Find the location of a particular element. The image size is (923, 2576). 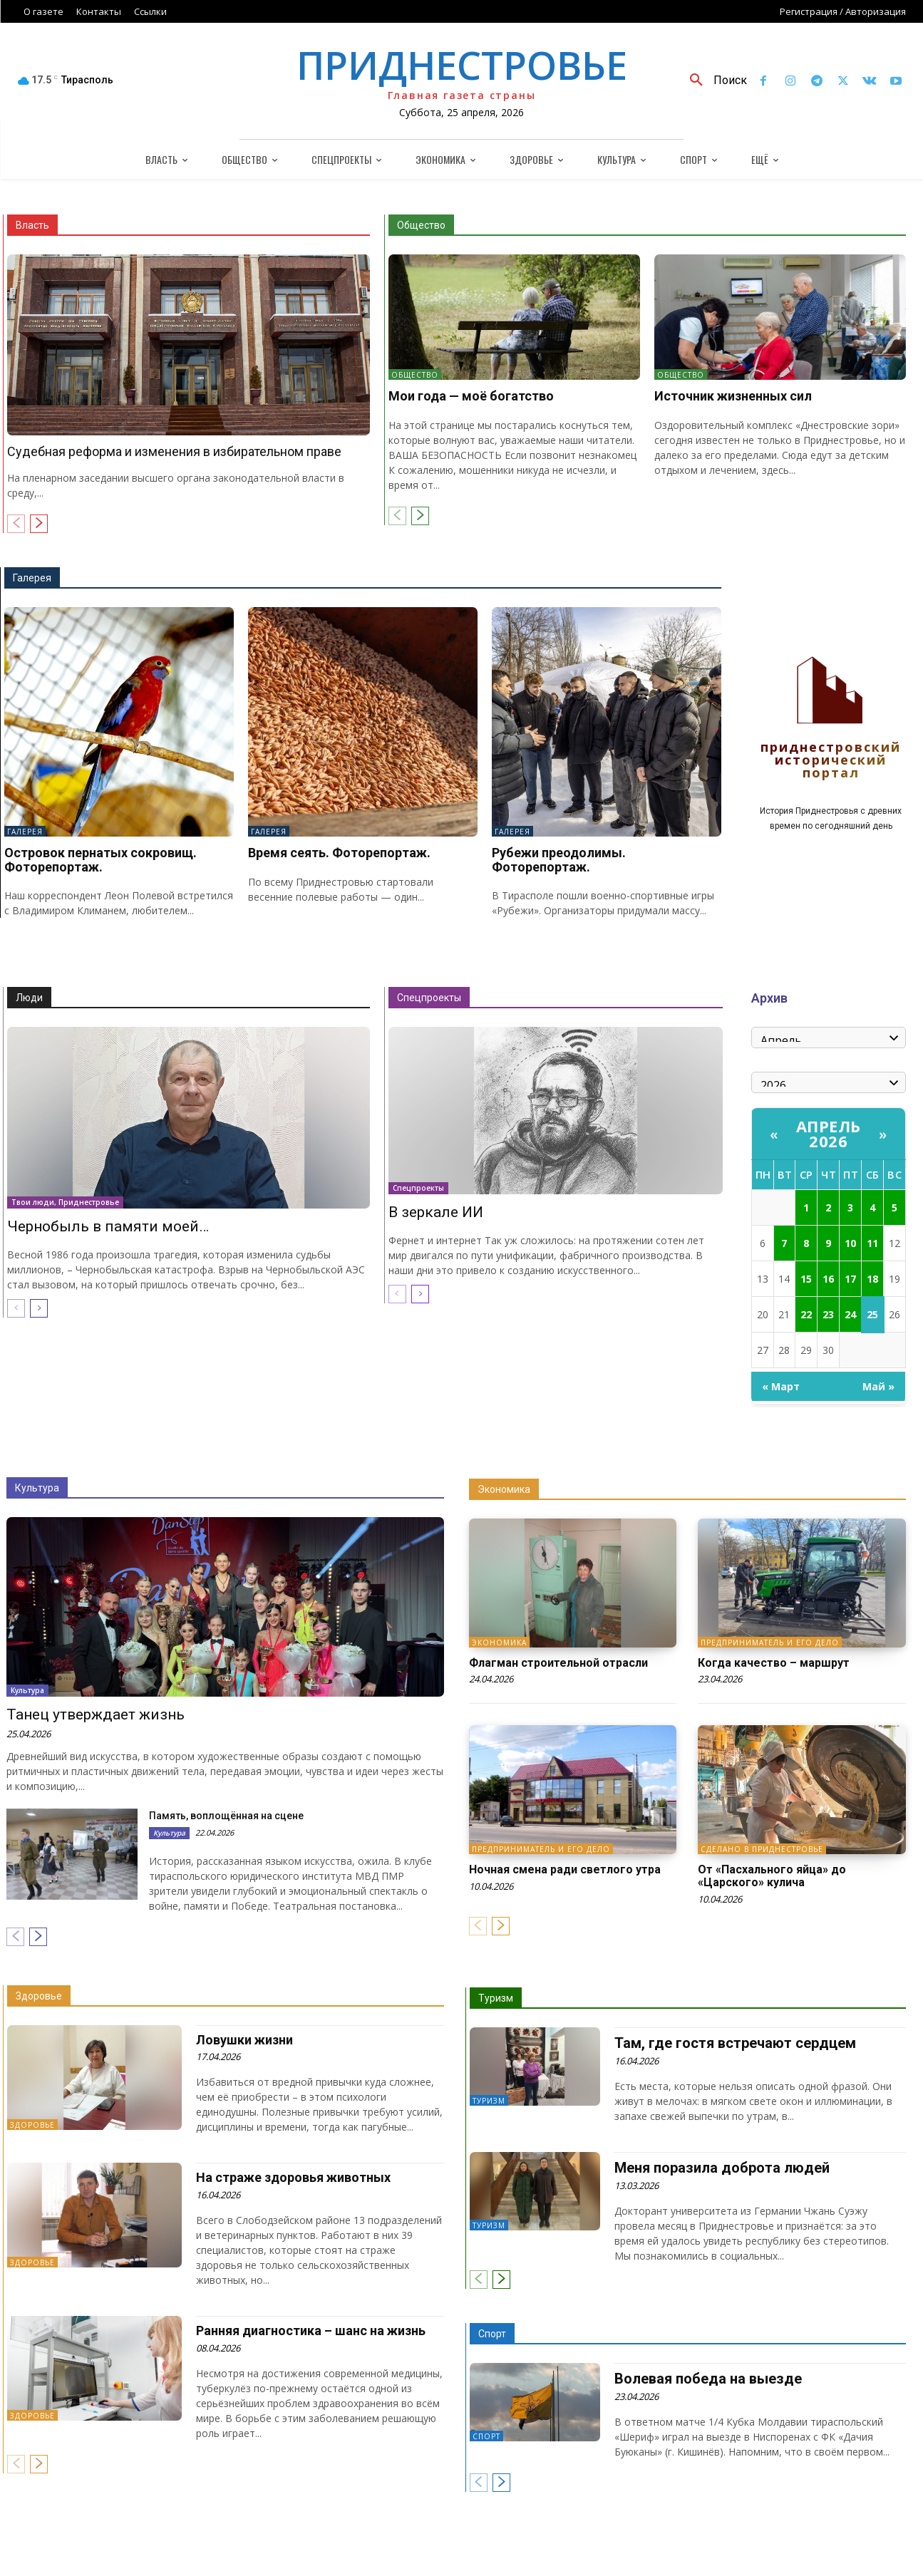

Туризм is located at coordinates (495, 1998).